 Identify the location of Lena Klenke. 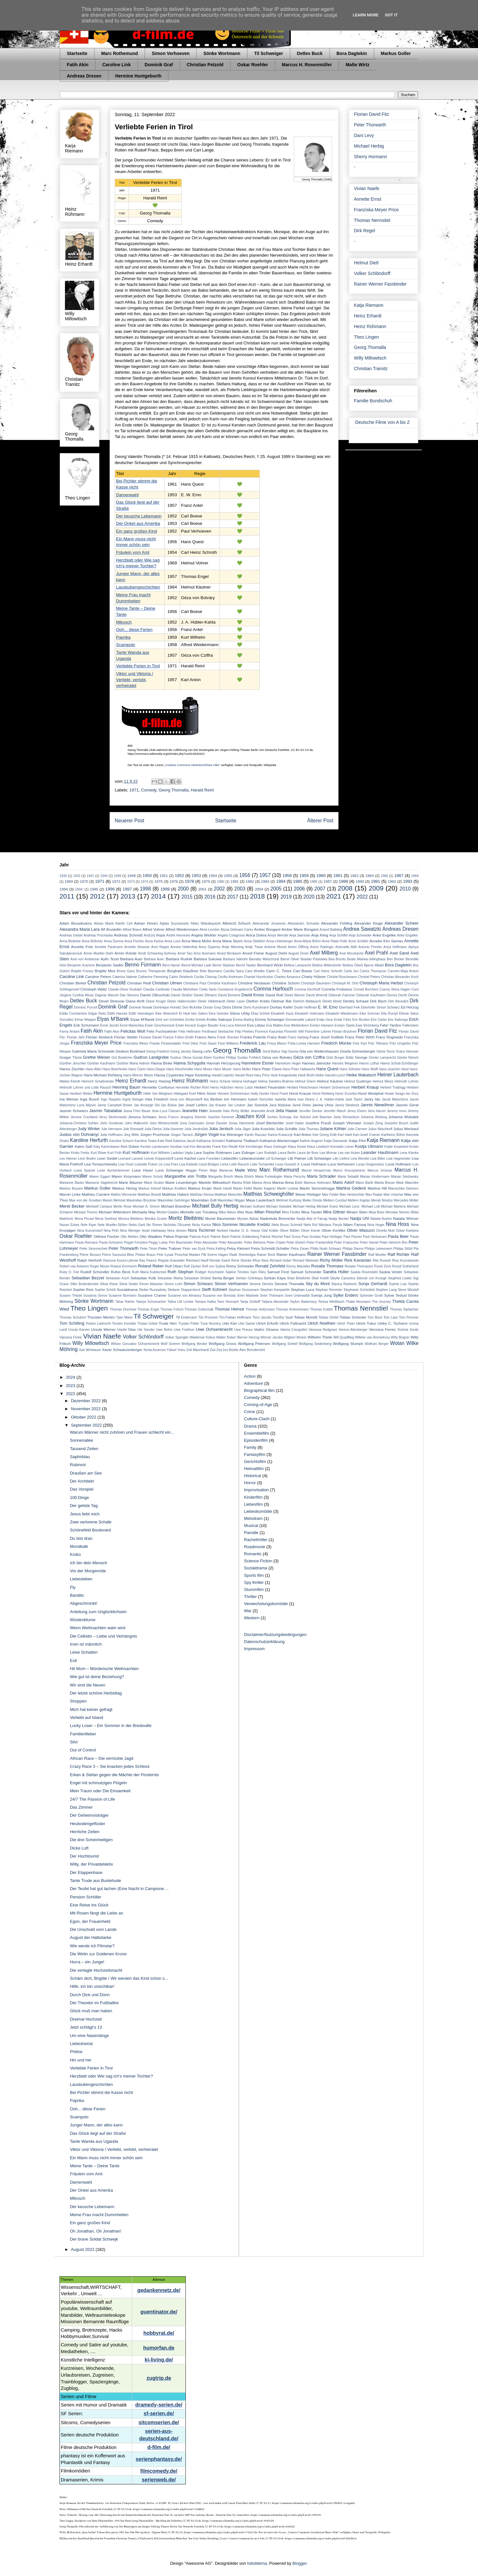
(409, 1153).